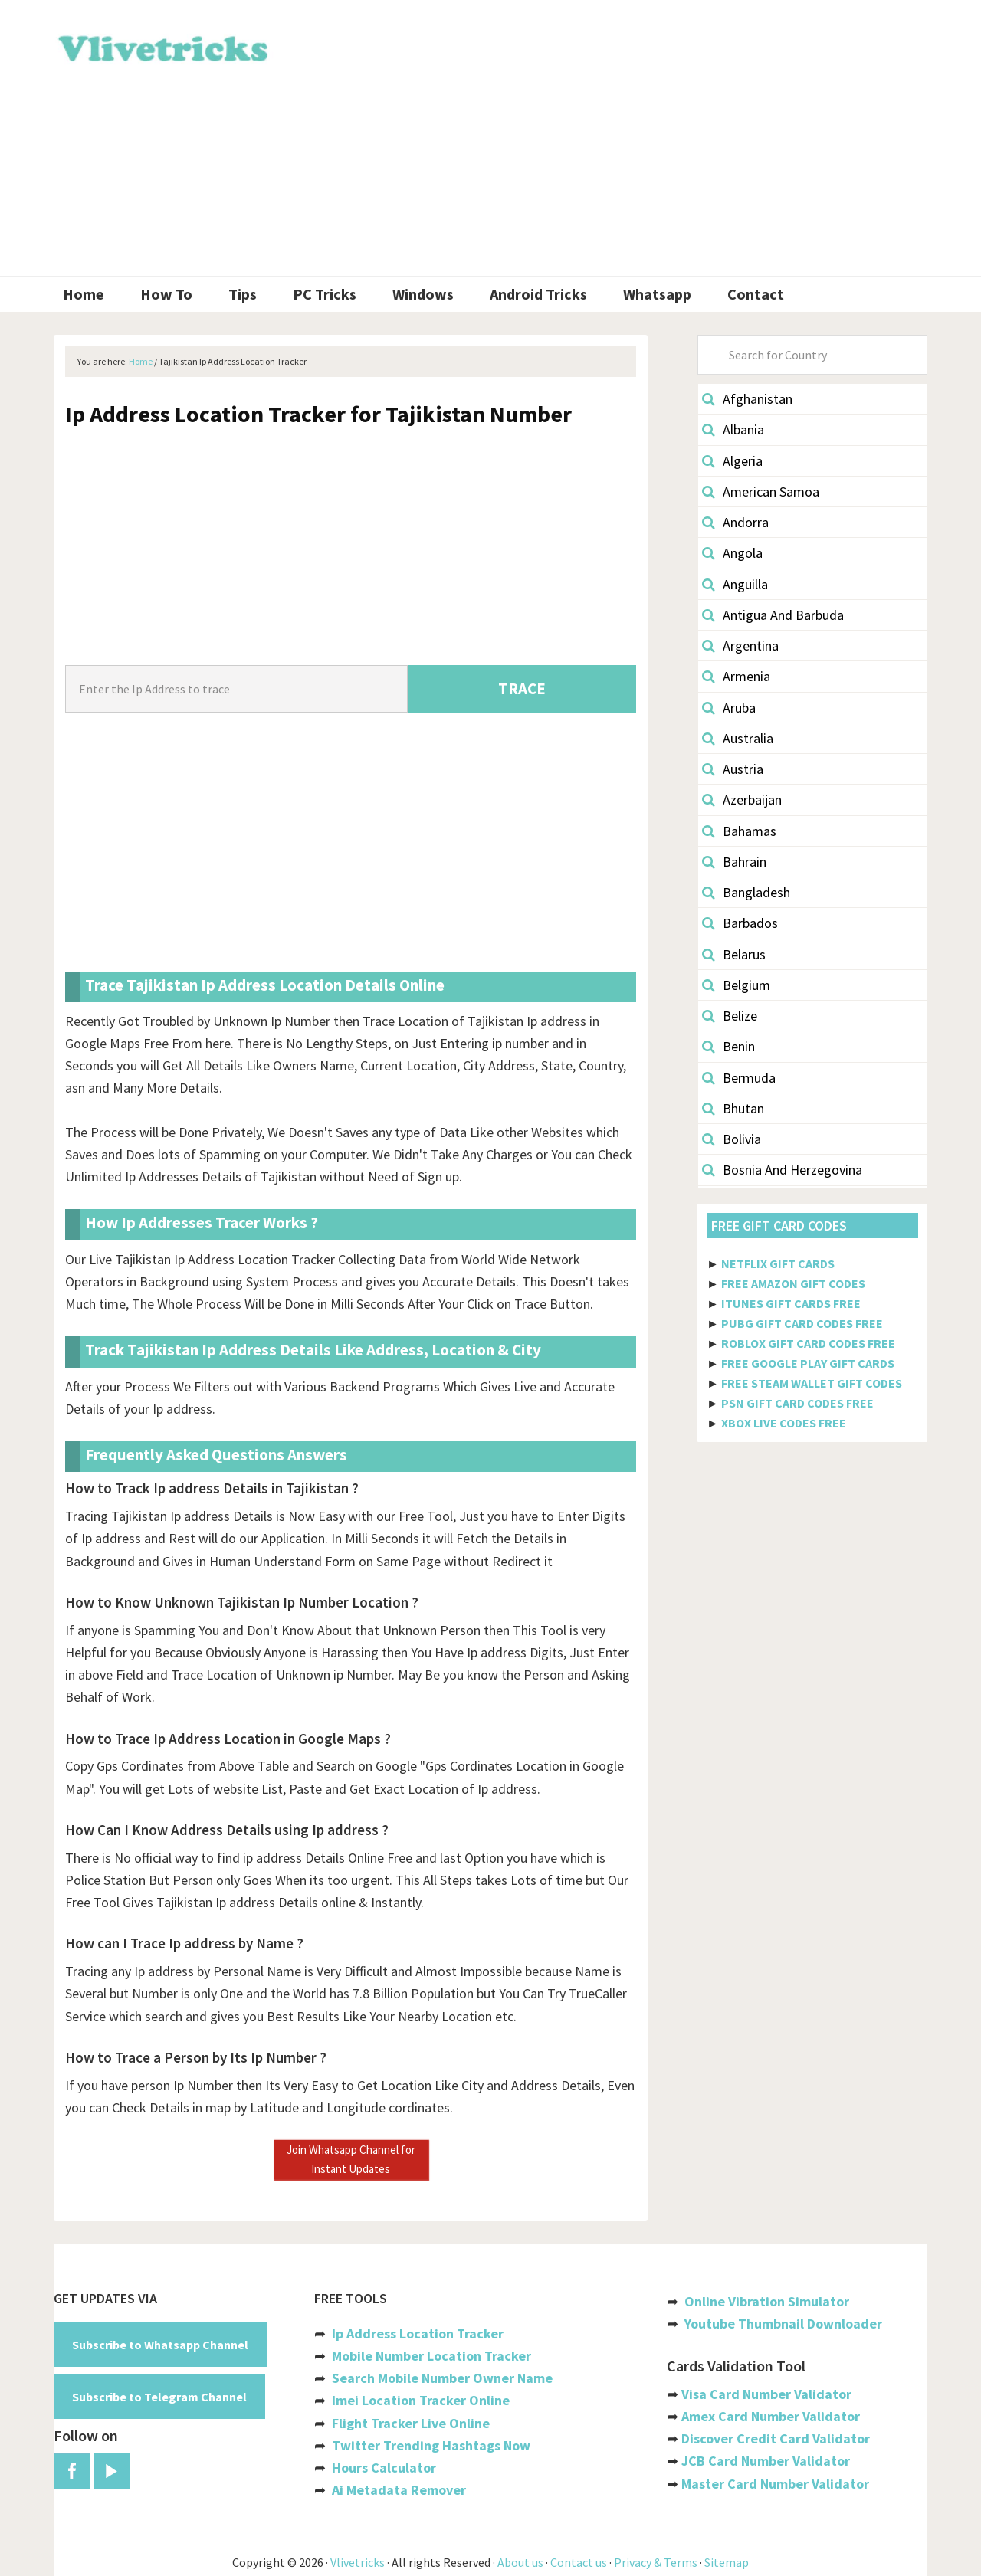 This screenshot has height=2576, width=981. I want to click on Australia, so click(737, 738).